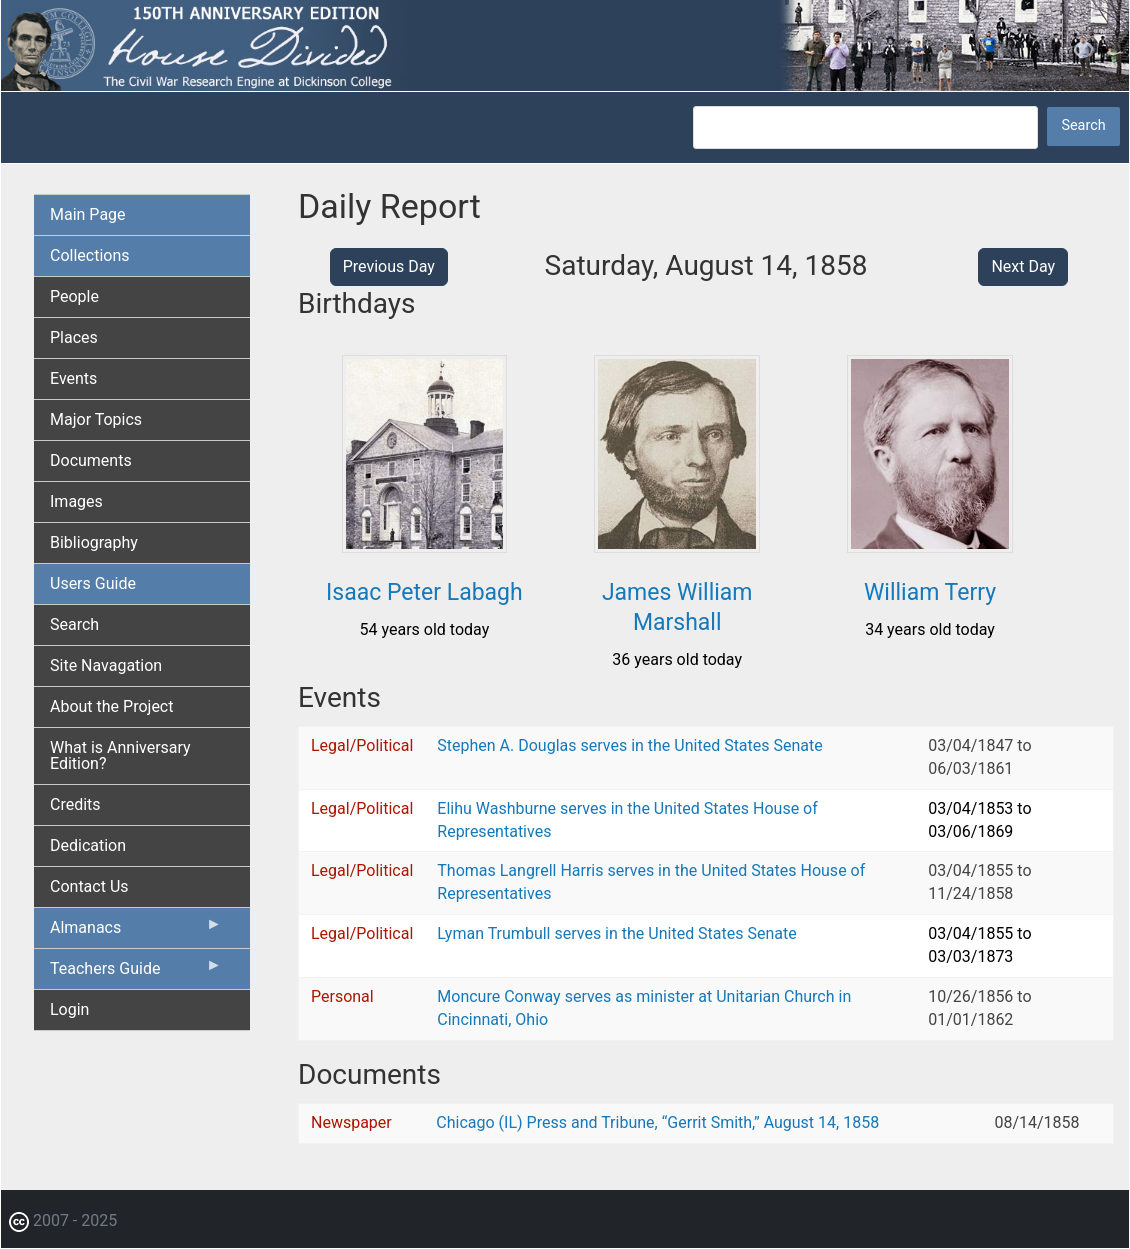 The image size is (1130, 1249). What do you see at coordinates (389, 266) in the screenshot?
I see `Previous Day` at bounding box center [389, 266].